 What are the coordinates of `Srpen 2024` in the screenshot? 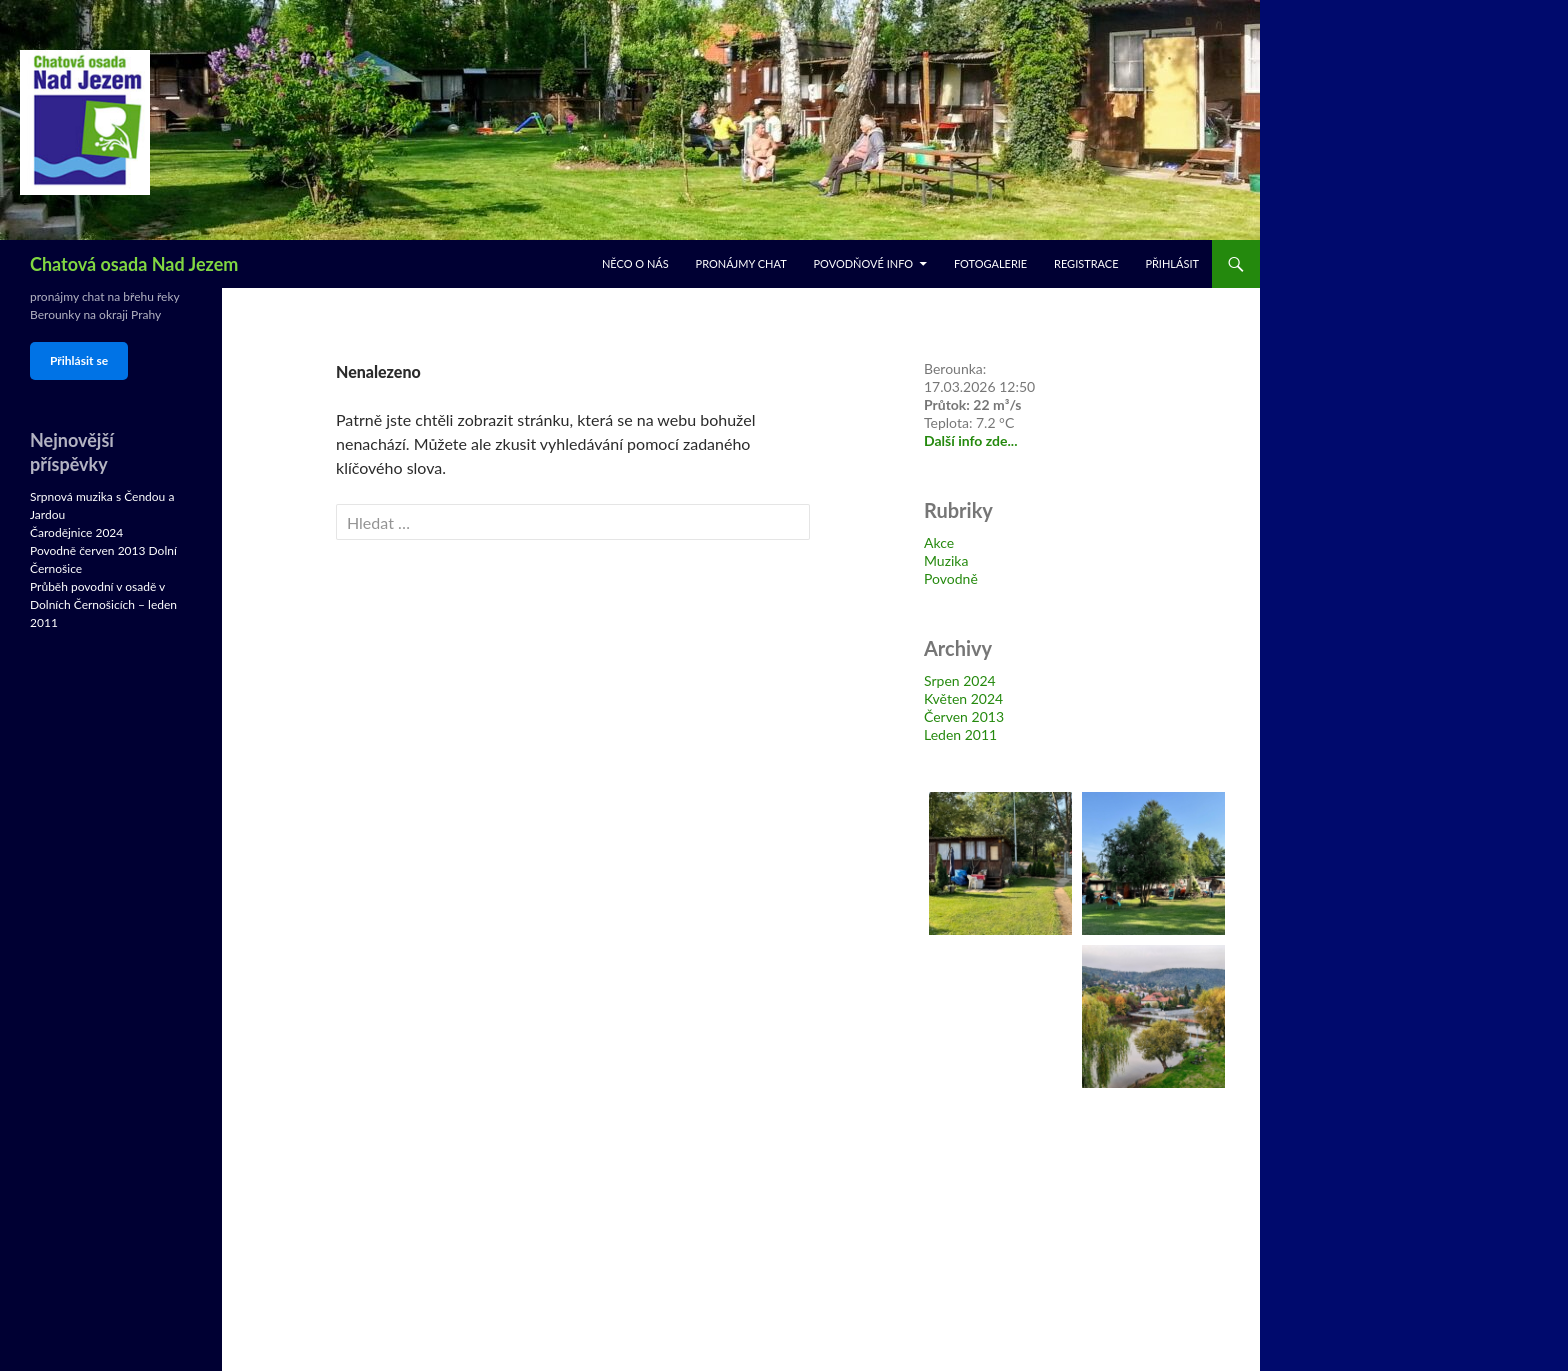 It's located at (960, 680).